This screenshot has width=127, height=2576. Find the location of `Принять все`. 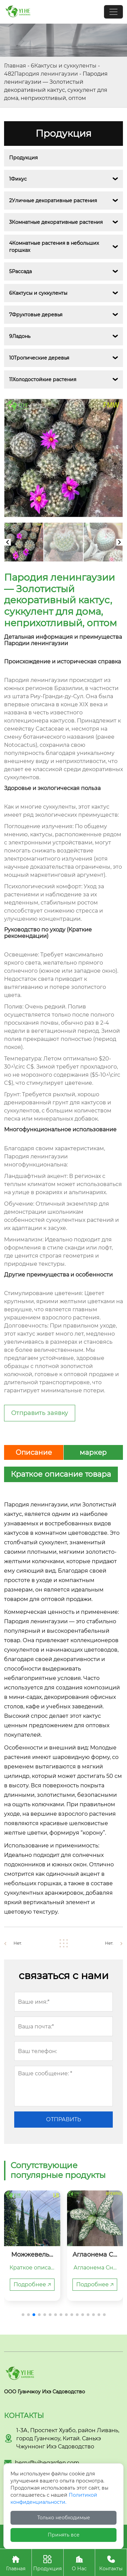

Принять все is located at coordinates (64, 2535).